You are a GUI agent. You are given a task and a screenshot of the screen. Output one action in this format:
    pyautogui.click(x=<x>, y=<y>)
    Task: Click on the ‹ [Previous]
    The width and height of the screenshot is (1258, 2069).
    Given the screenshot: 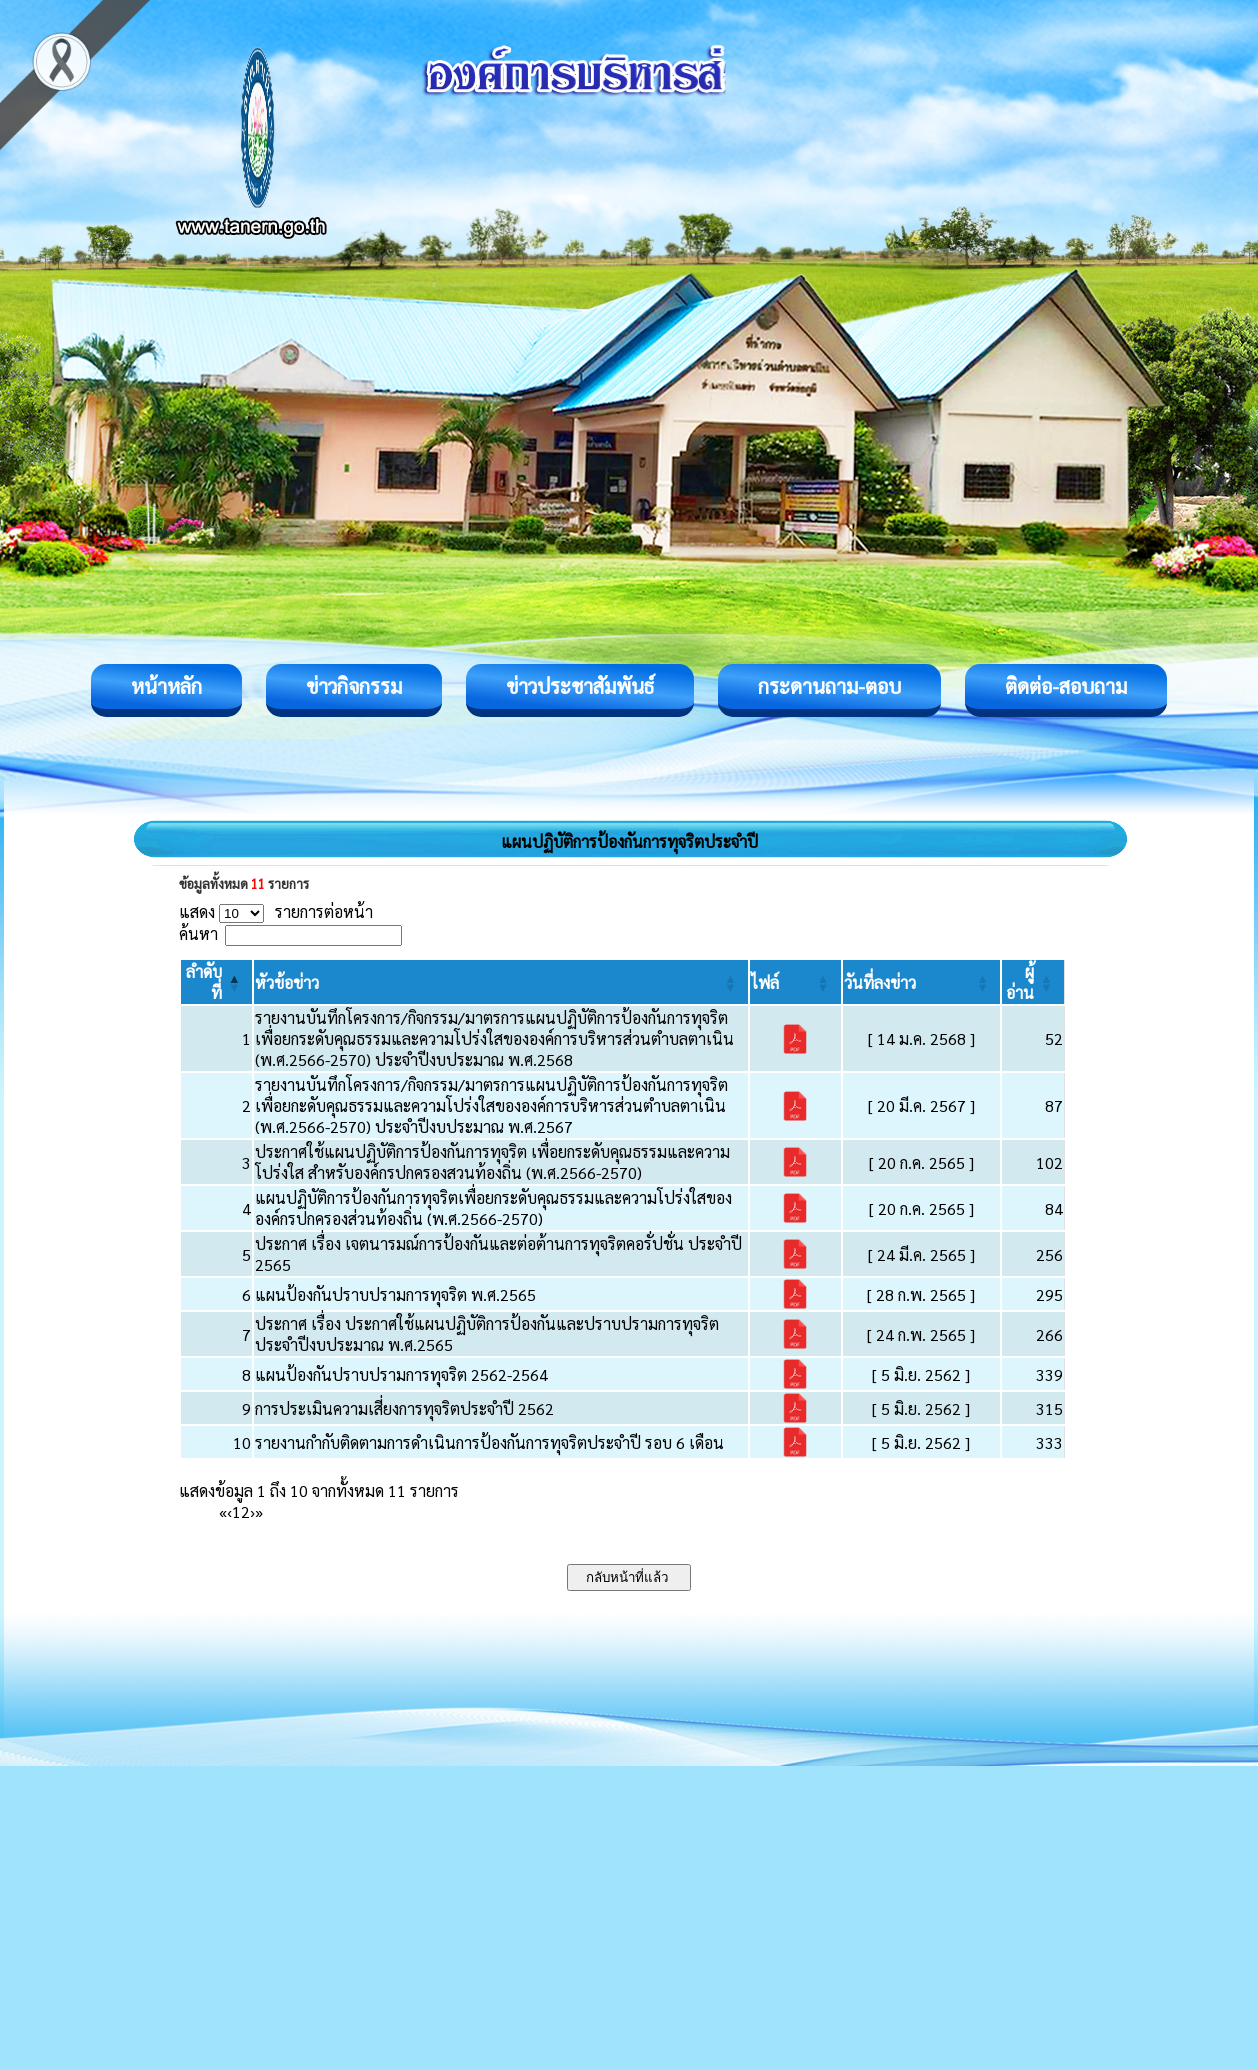 What is the action you would take?
    pyautogui.click(x=229, y=1511)
    